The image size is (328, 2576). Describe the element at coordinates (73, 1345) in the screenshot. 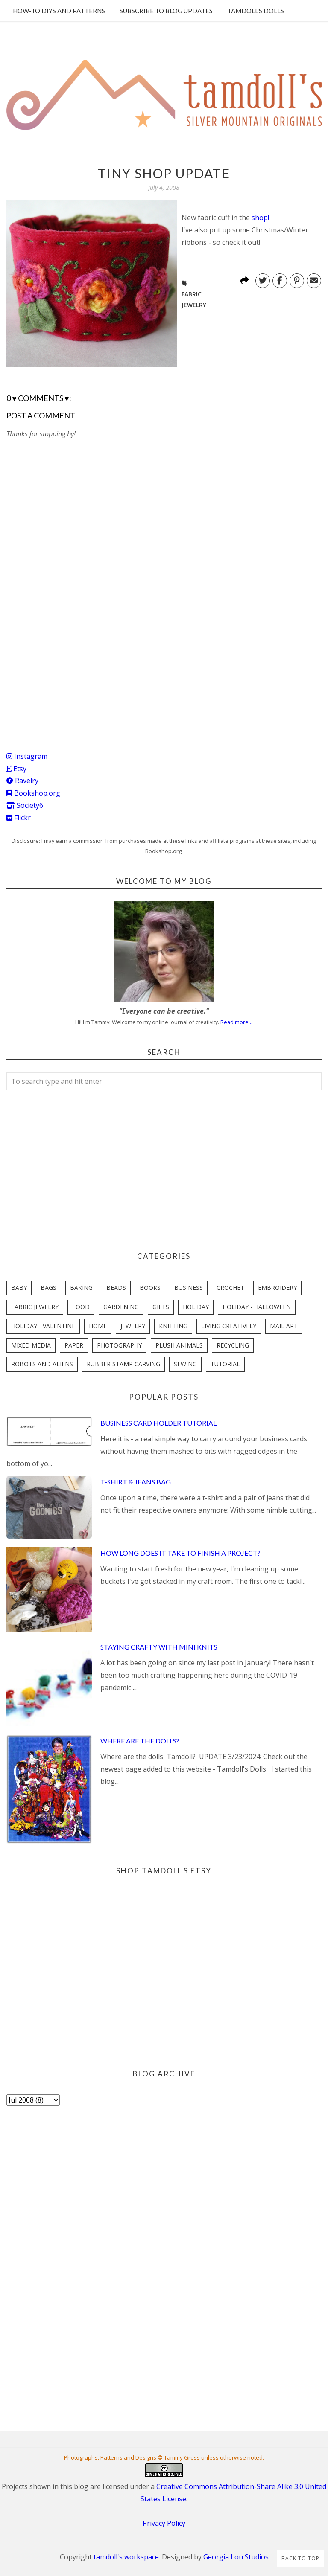

I see `paper` at that location.